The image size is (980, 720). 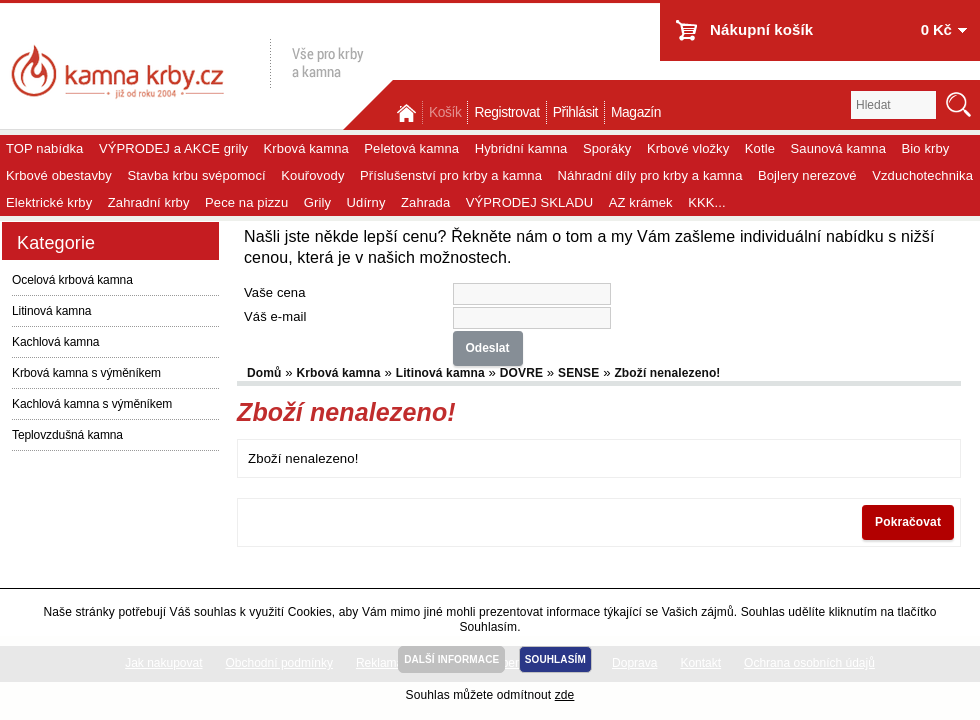 I want to click on Hybridní kamna, so click(x=521, y=148).